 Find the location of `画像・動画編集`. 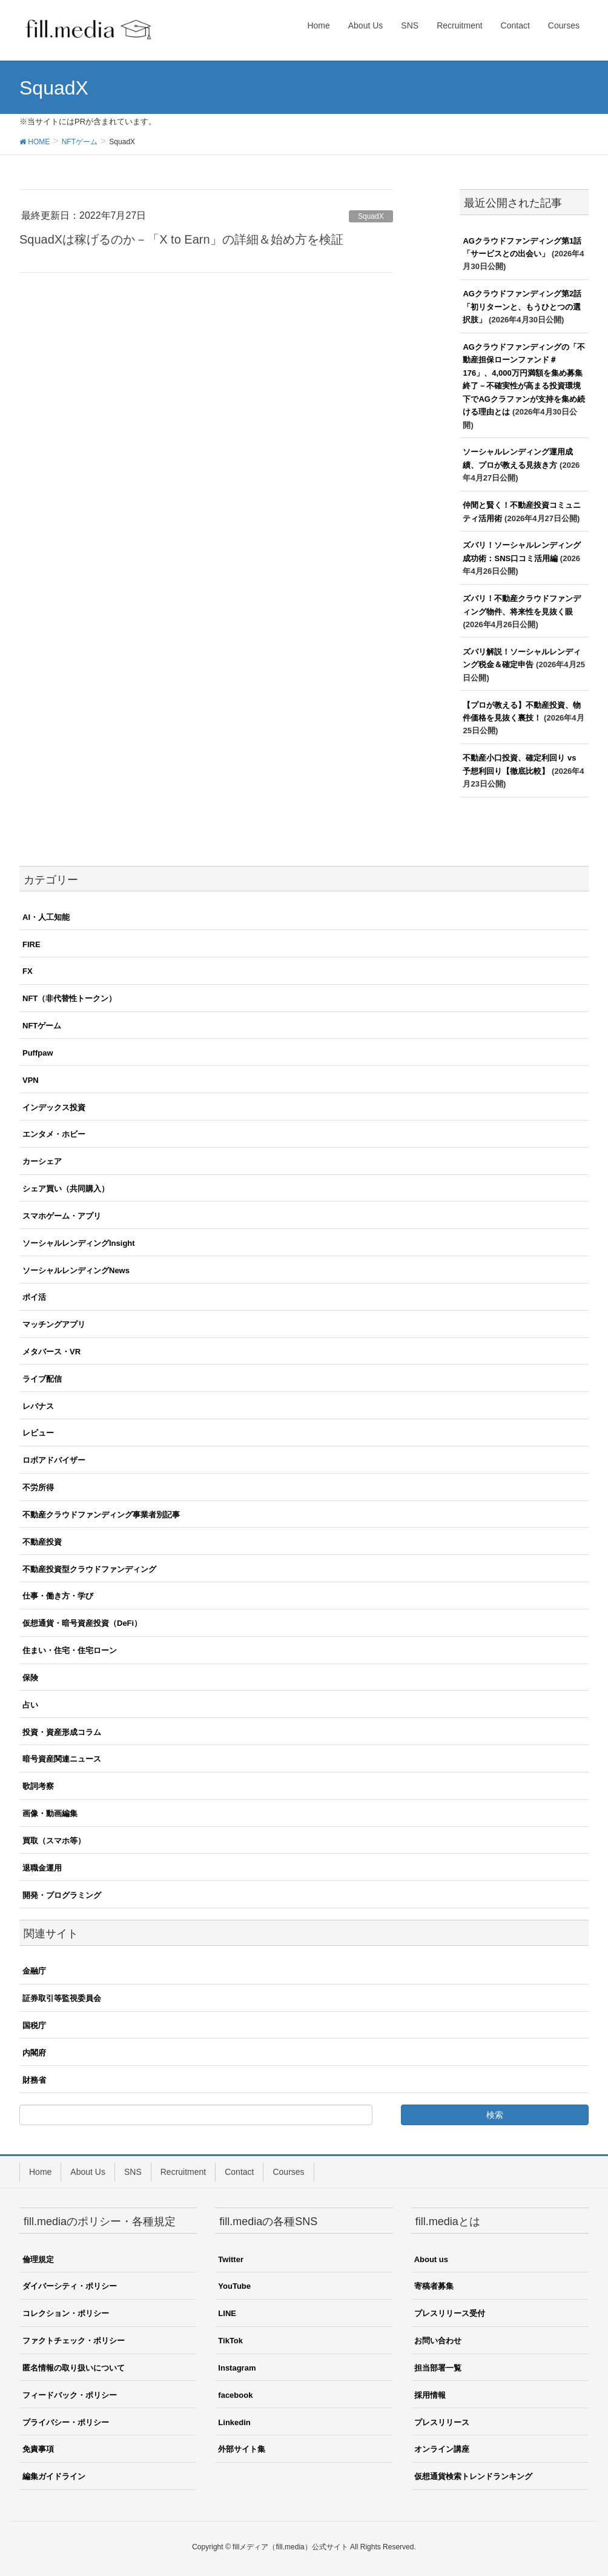

画像・動画編集 is located at coordinates (50, 1813).